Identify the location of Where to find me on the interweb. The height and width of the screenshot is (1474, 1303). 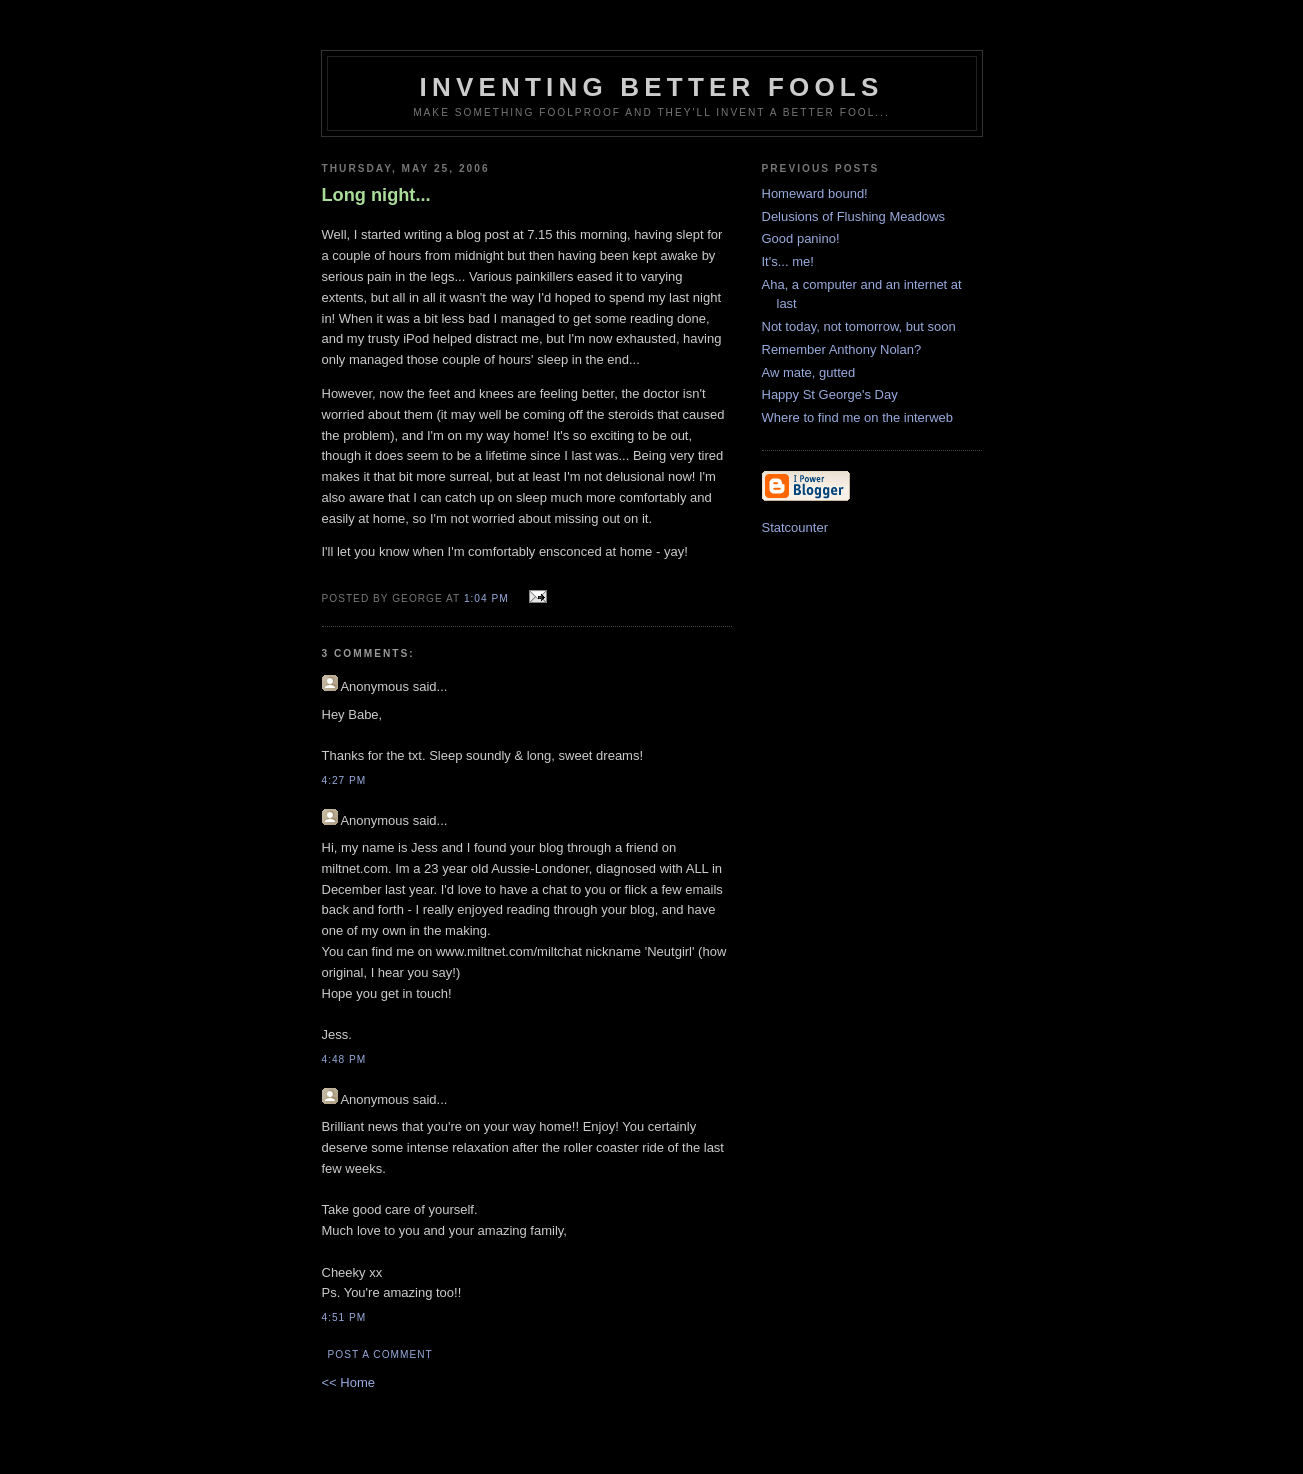
(858, 417).